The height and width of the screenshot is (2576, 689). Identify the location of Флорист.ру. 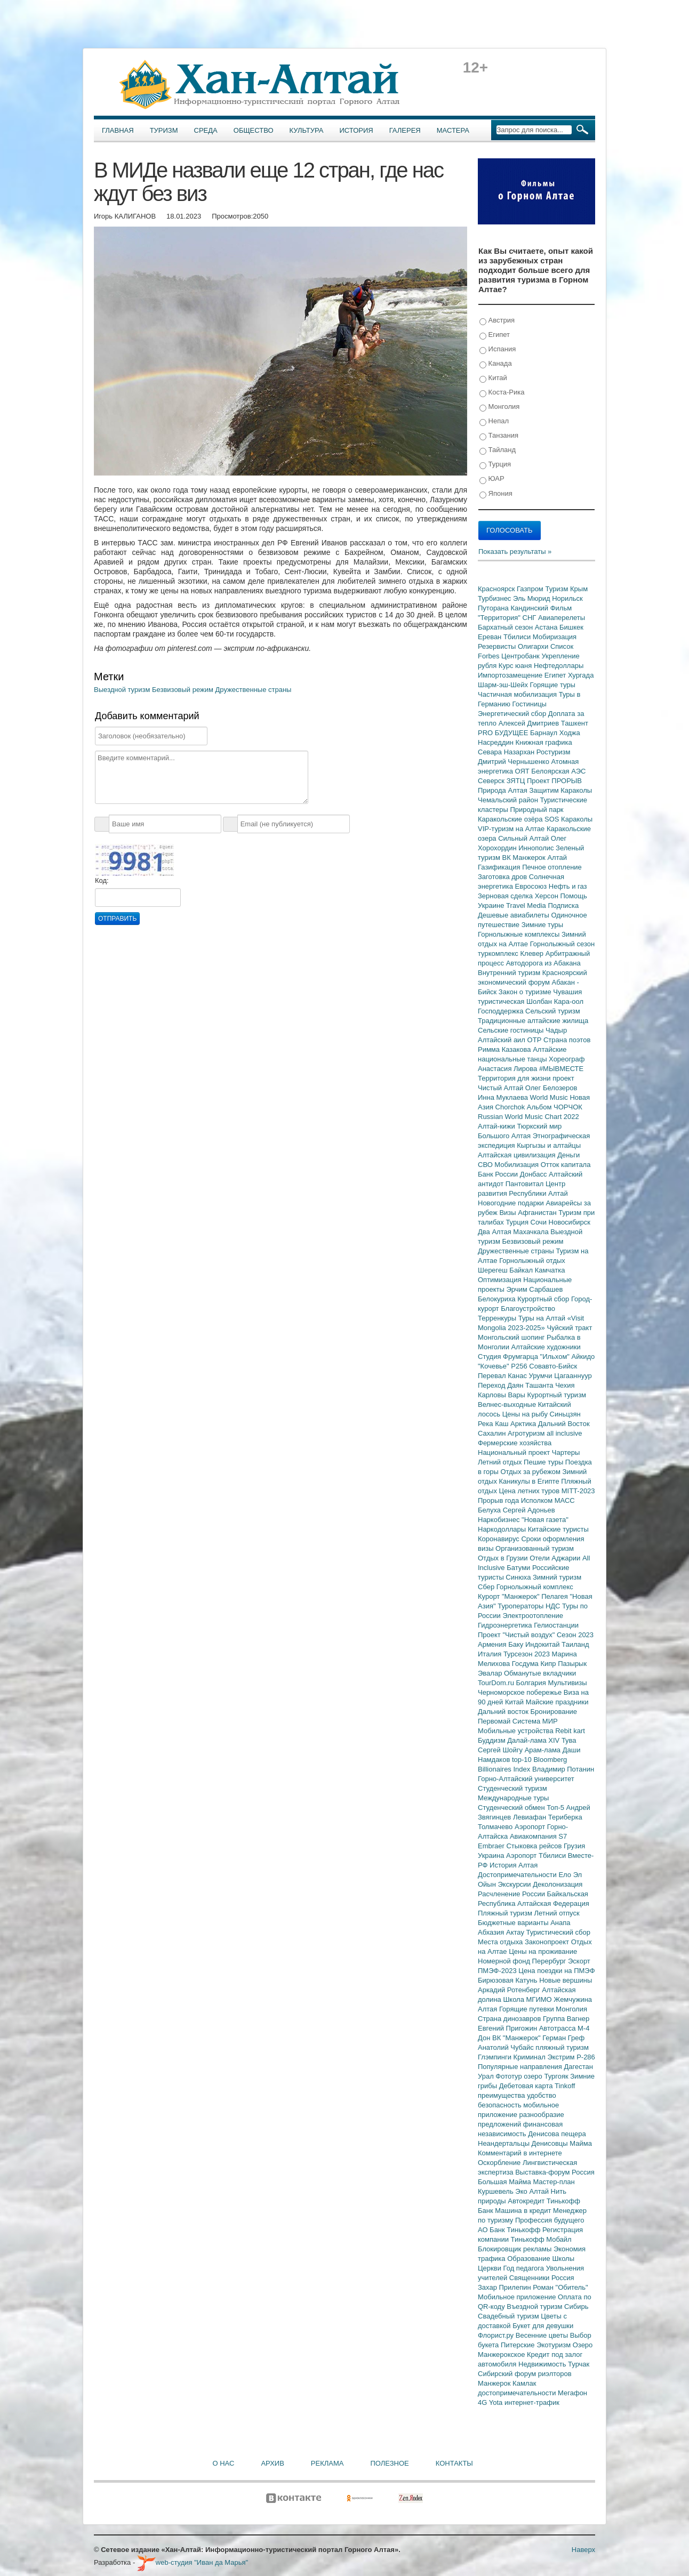
(497, 2335).